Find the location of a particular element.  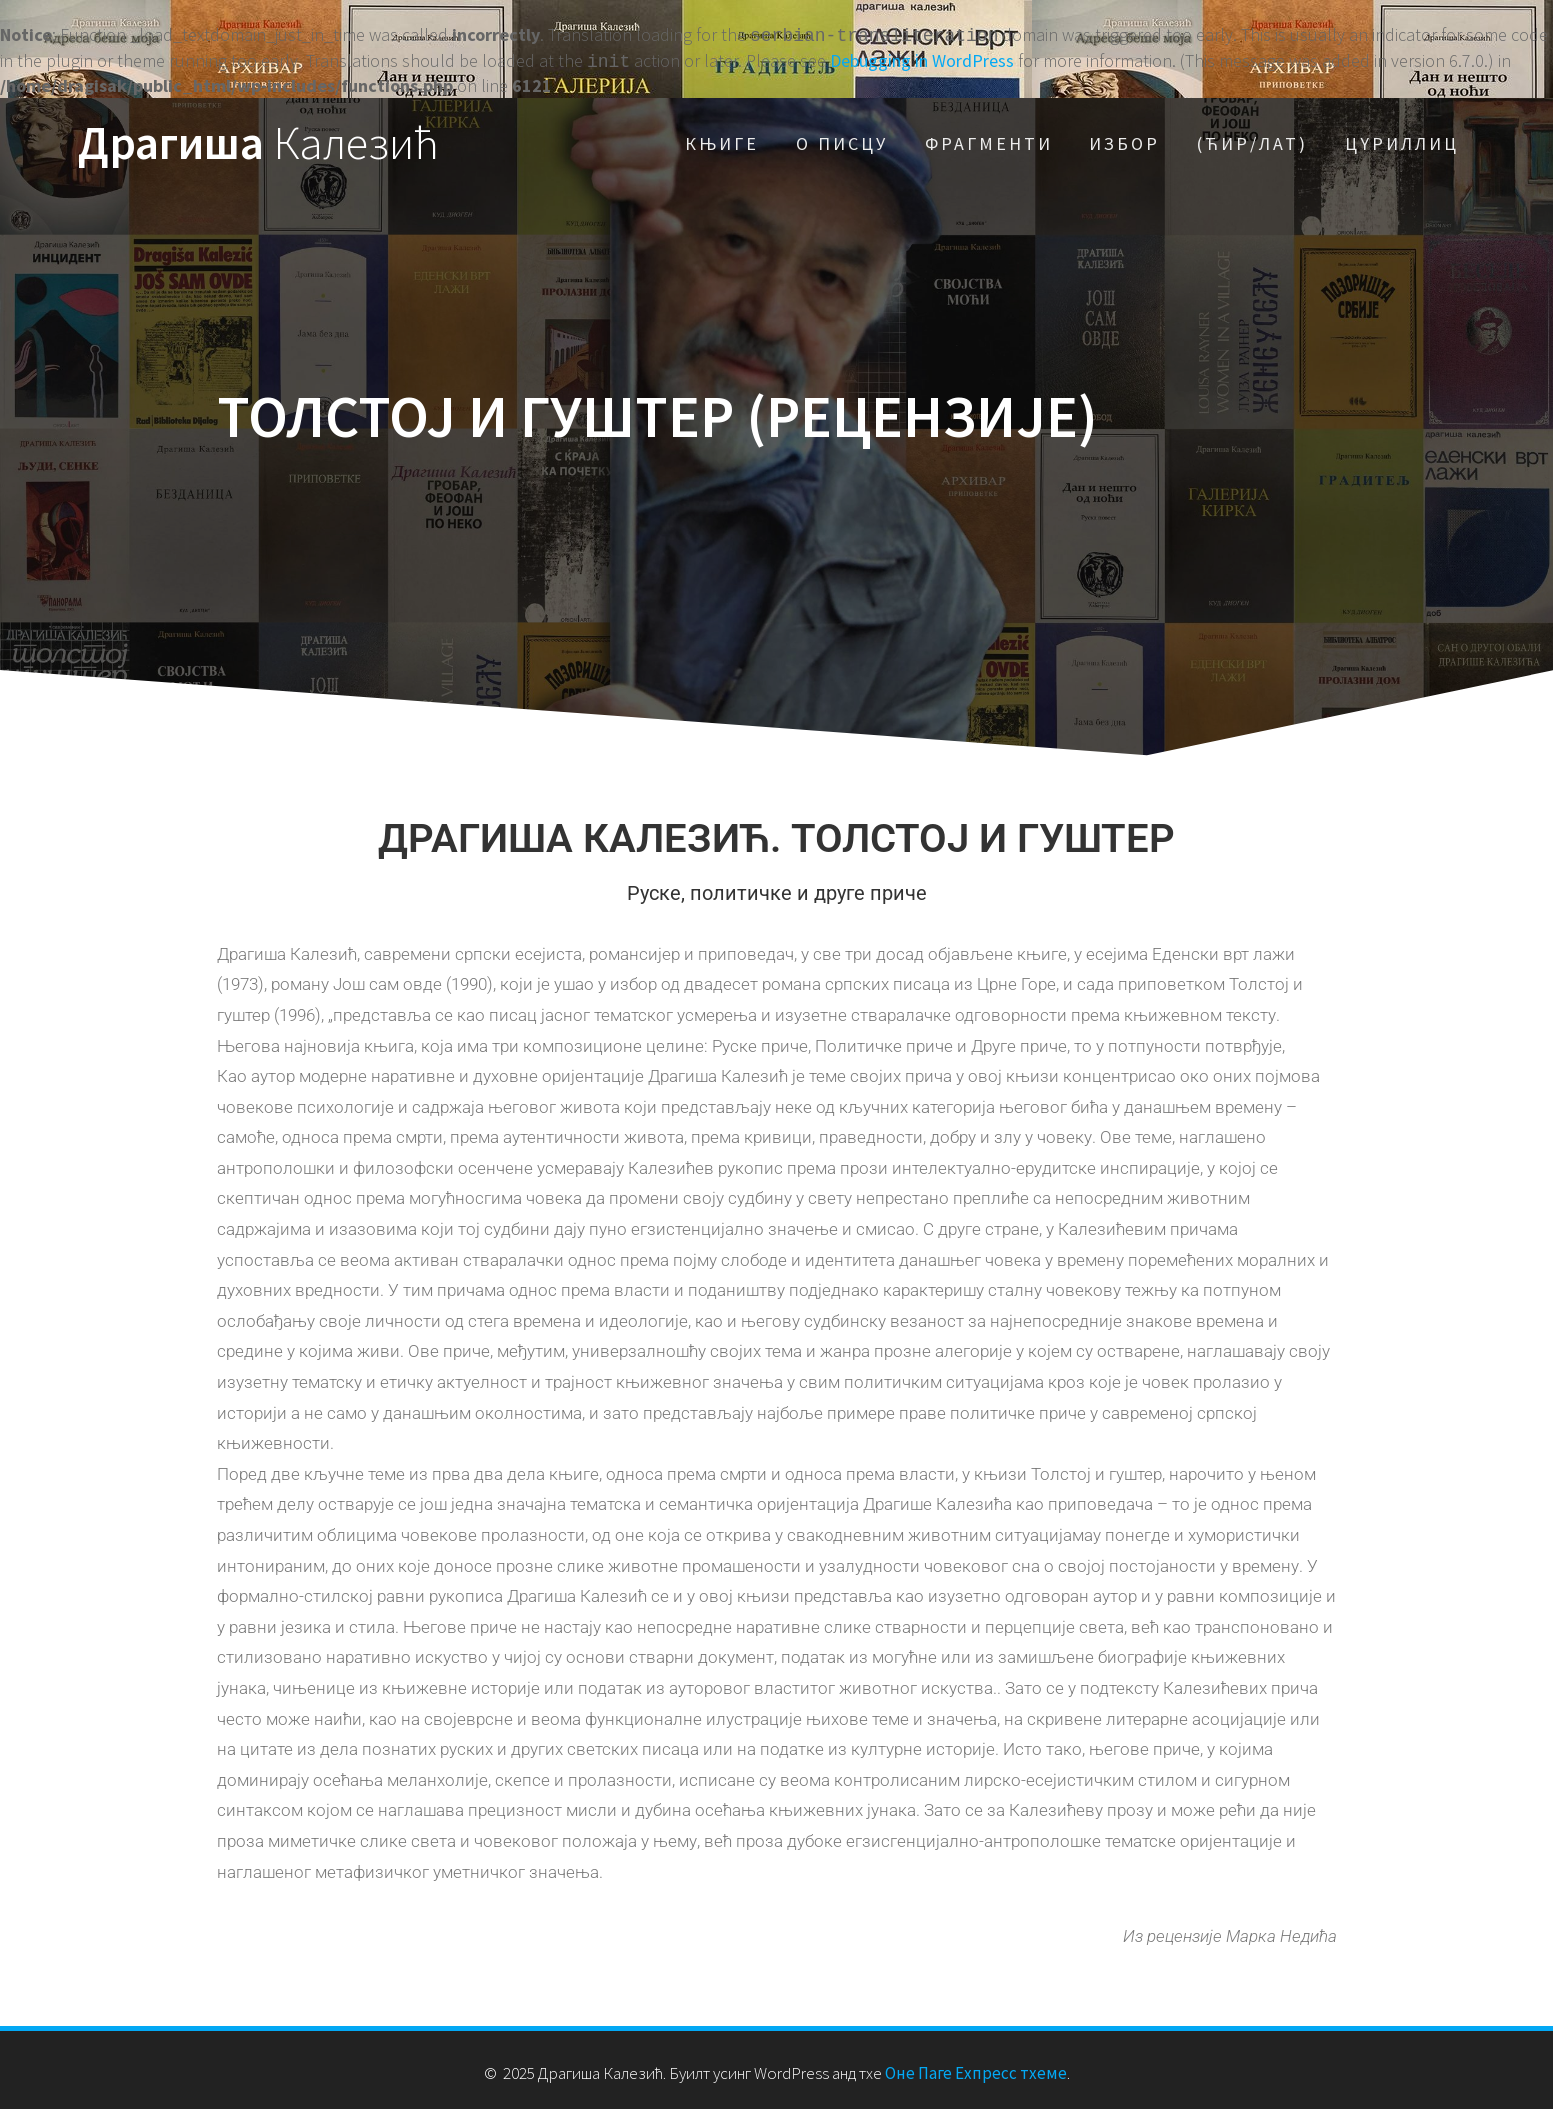

Књиге is located at coordinates (722, 139).